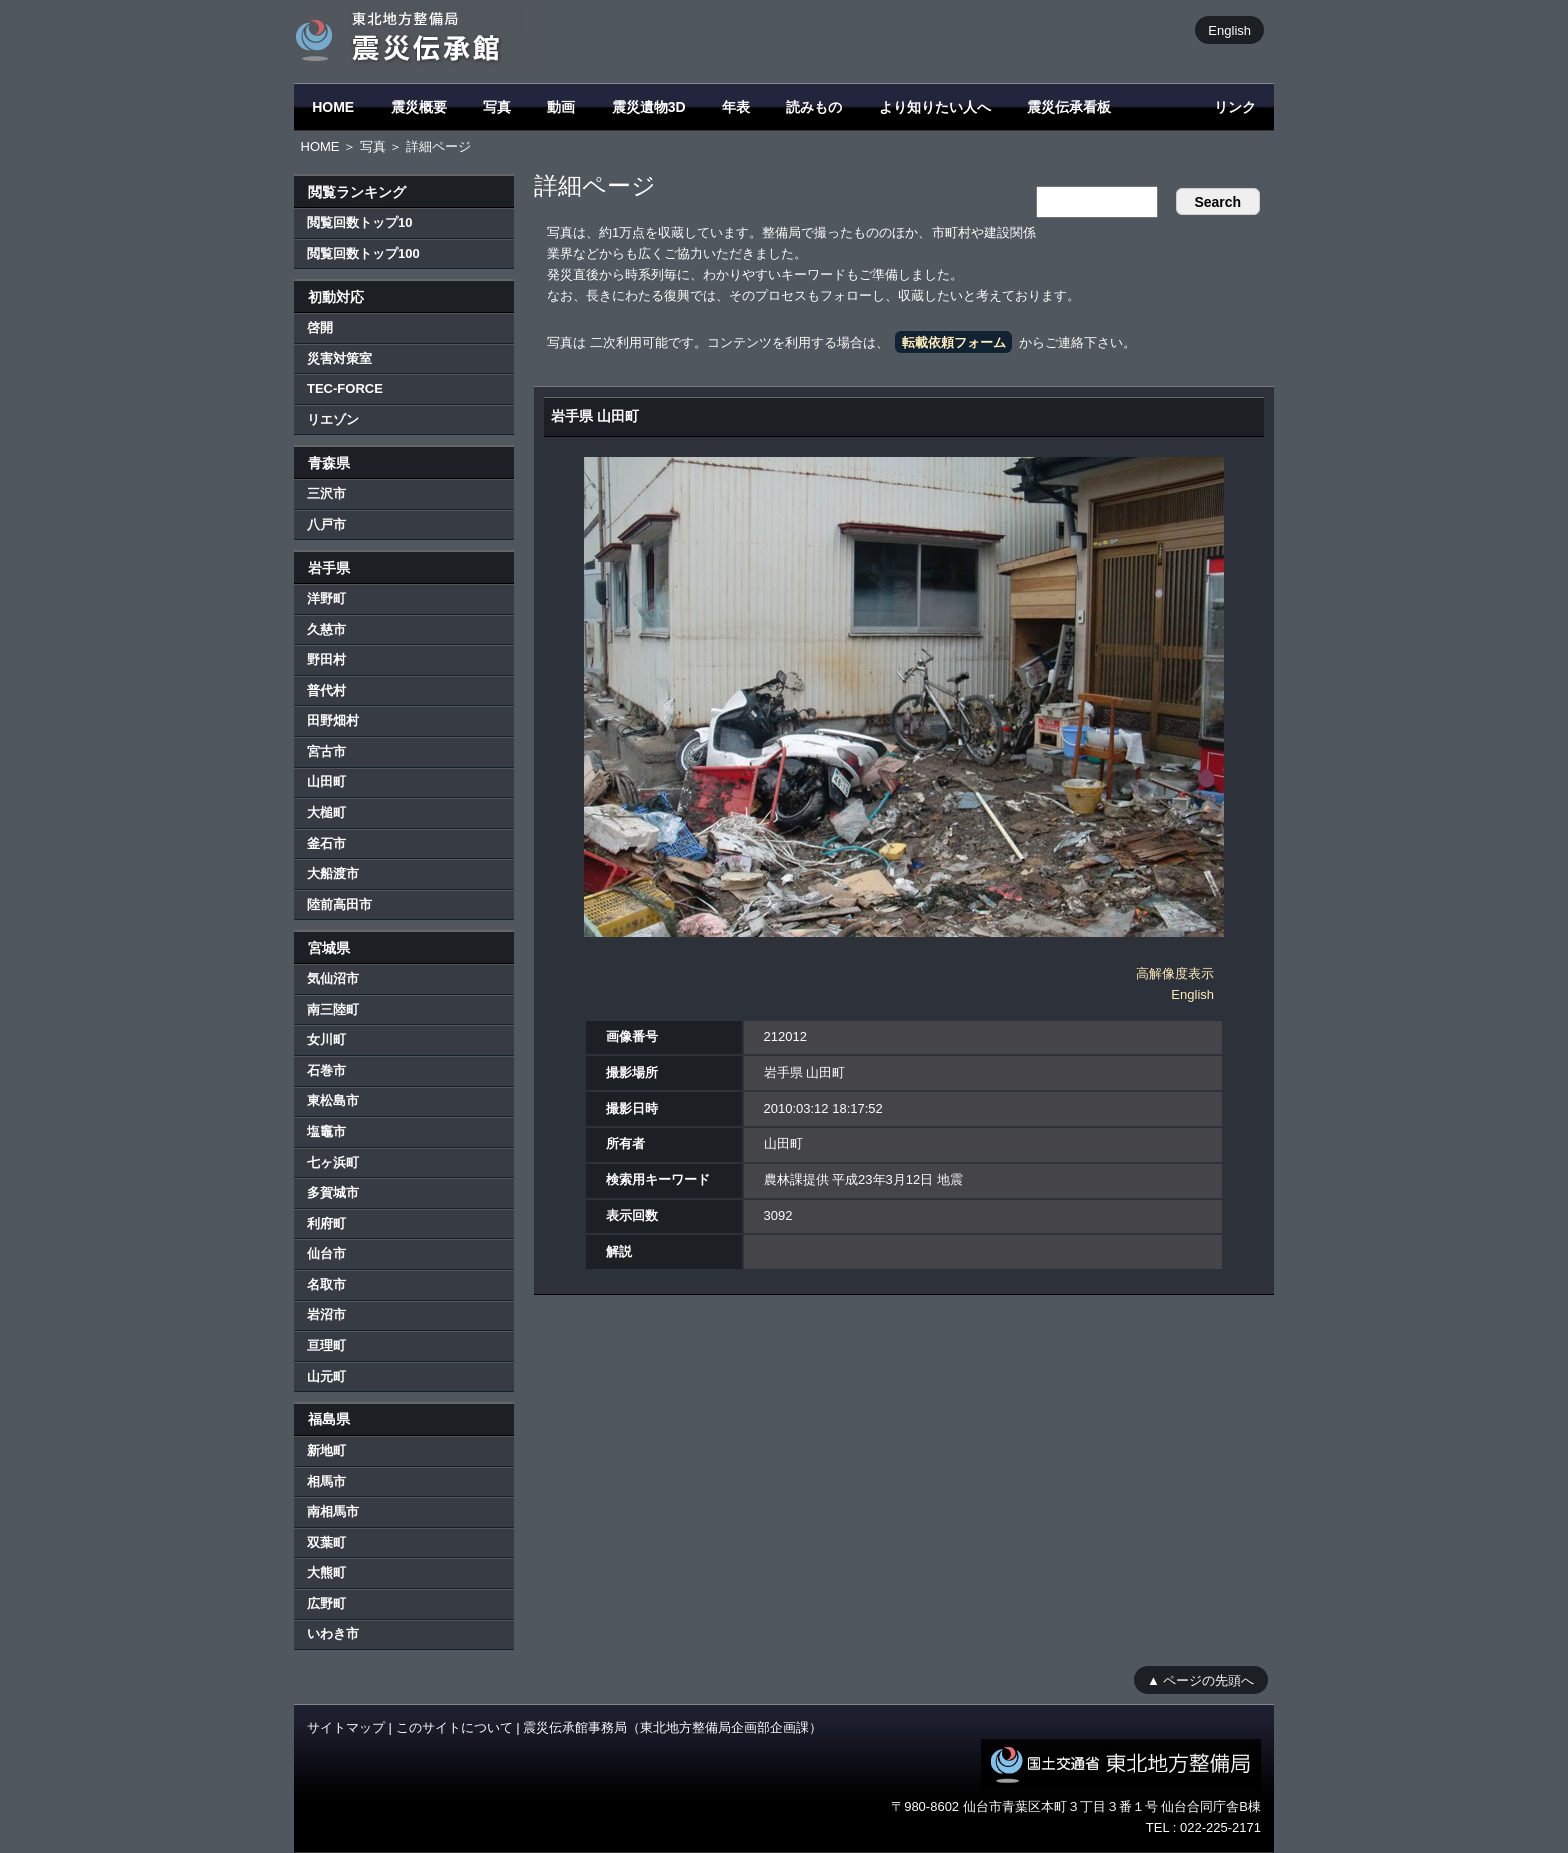 The width and height of the screenshot is (1568, 1853). Describe the element at coordinates (333, 978) in the screenshot. I see `気仙沼市` at that location.